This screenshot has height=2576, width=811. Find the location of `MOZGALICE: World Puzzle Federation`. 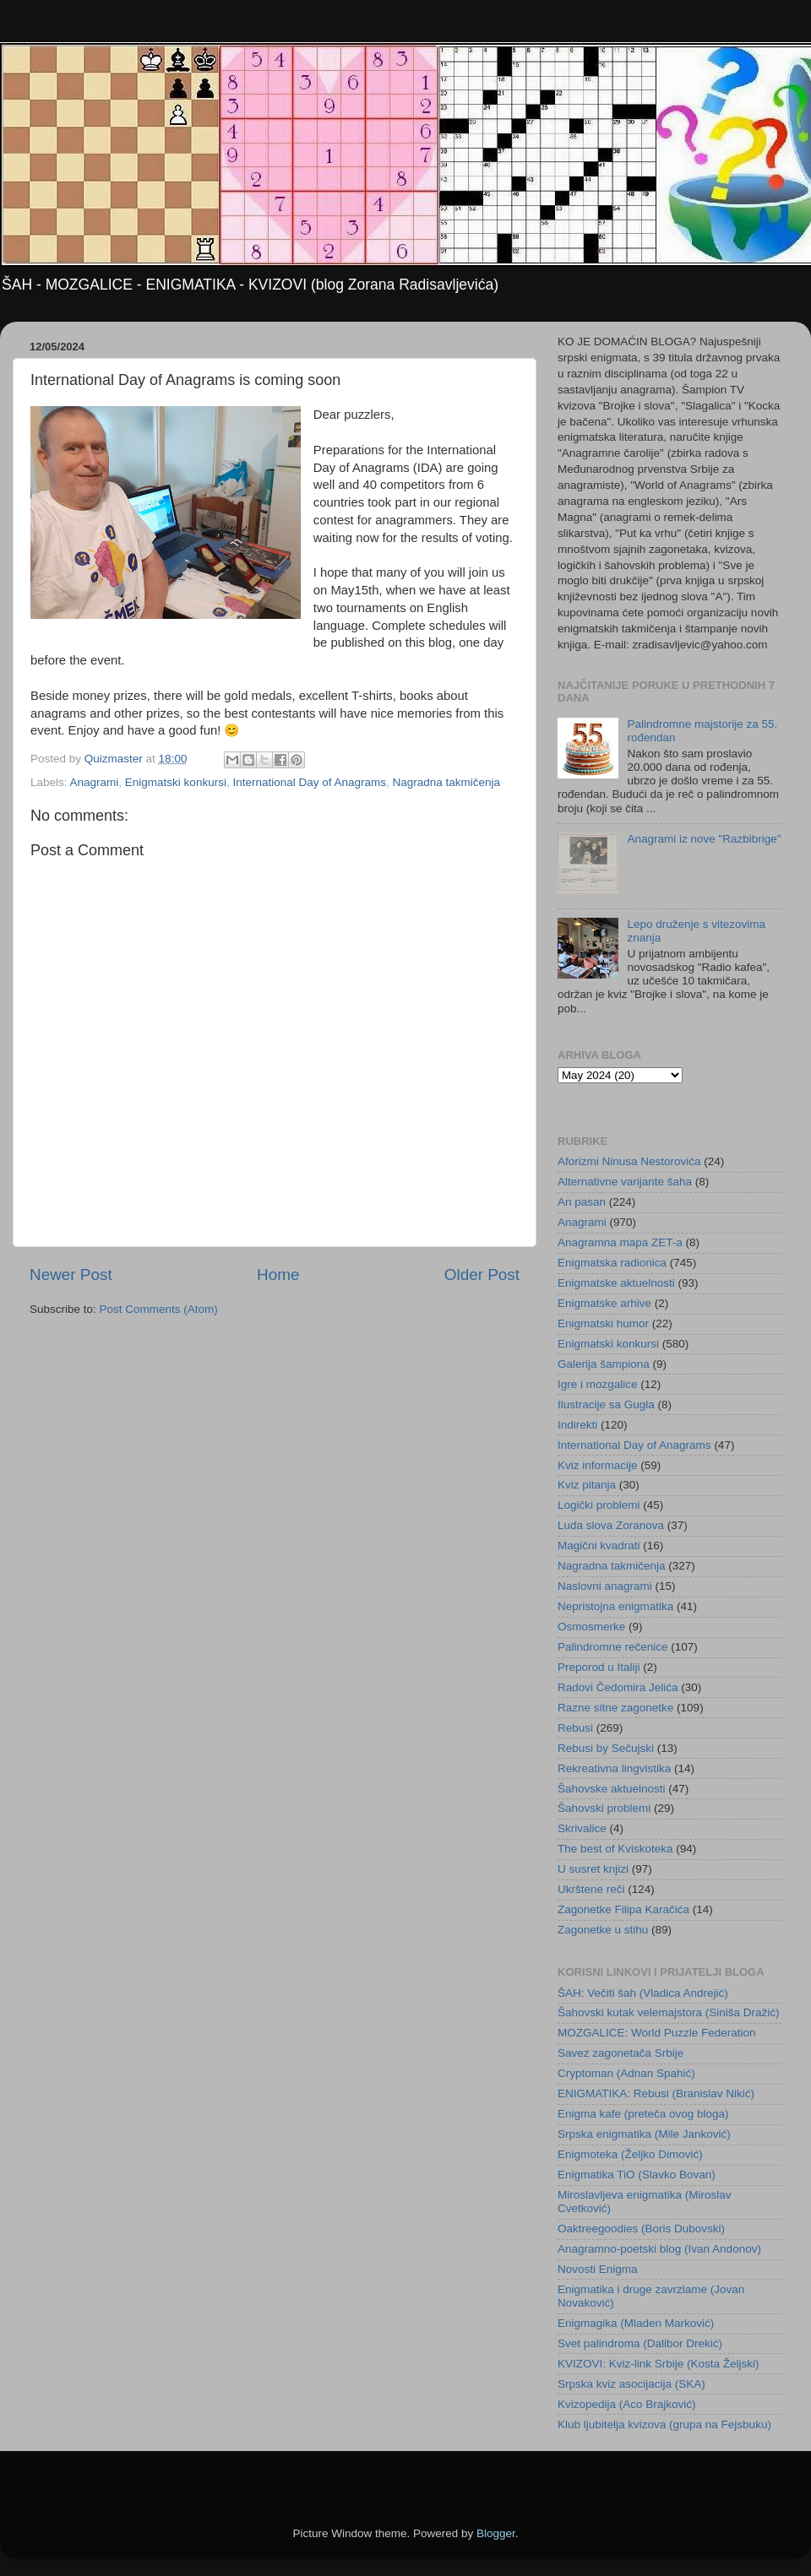

MOZGALICE: World Puzzle Federation is located at coordinates (657, 2032).